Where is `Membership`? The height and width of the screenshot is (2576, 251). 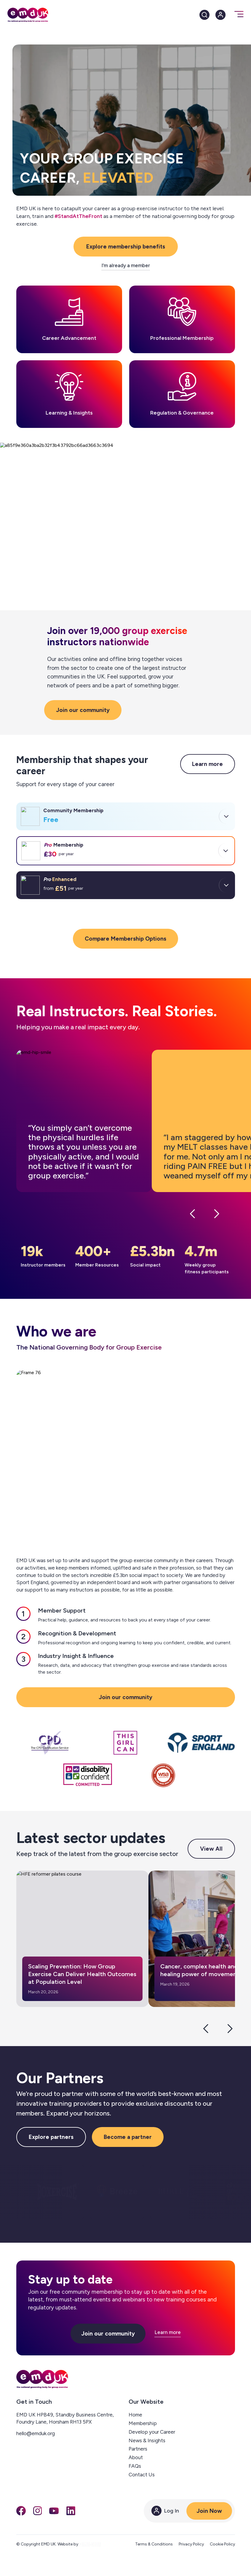
Membership is located at coordinates (143, 2423).